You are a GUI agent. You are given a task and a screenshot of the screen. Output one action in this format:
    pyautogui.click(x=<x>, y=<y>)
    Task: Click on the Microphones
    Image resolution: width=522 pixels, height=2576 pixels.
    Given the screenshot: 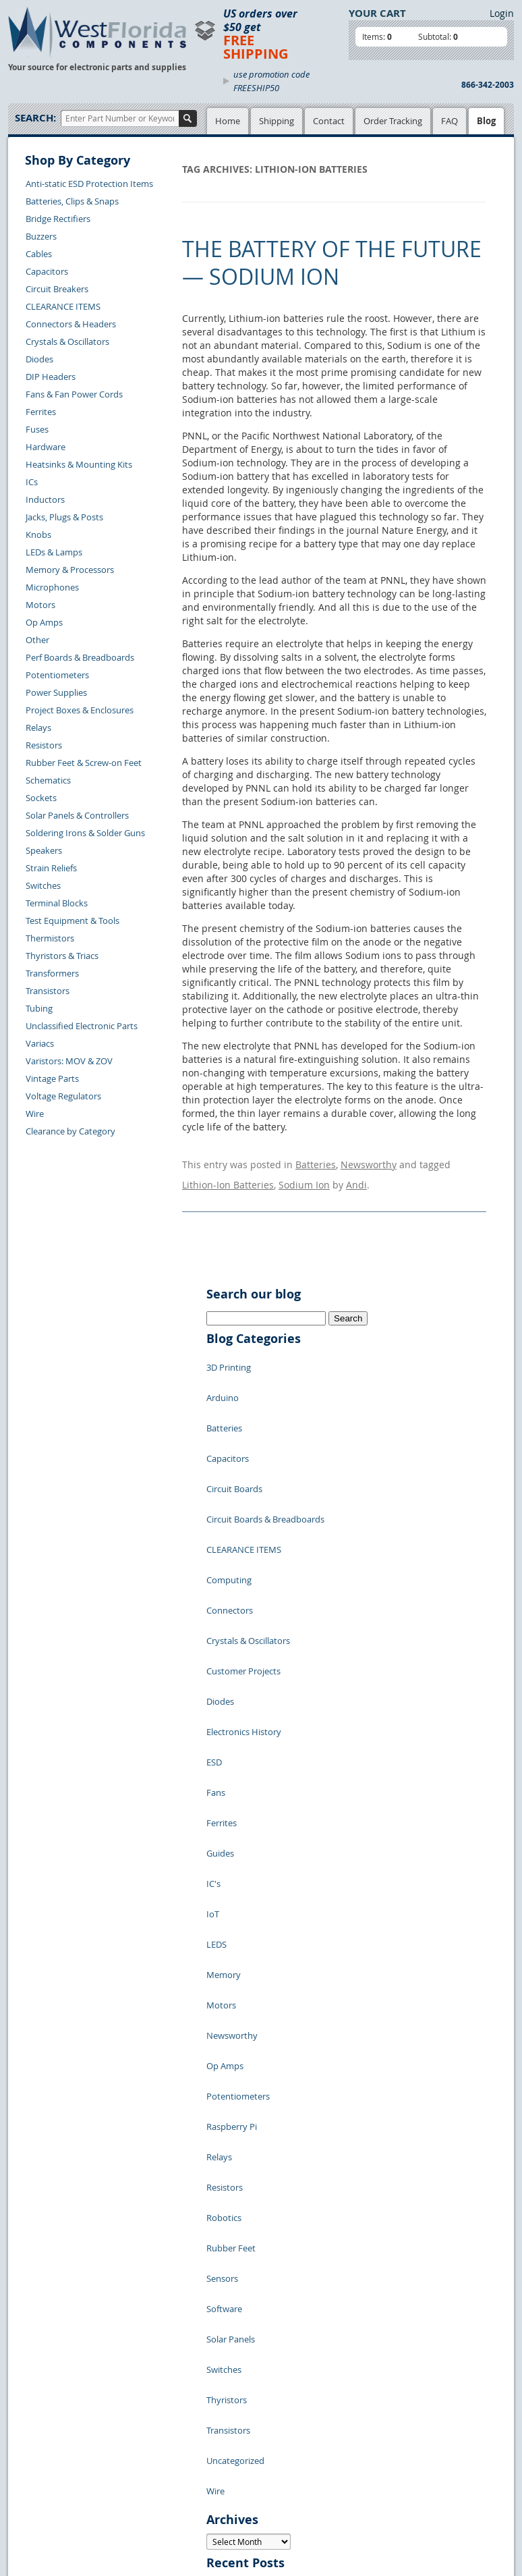 What is the action you would take?
    pyautogui.click(x=52, y=587)
    